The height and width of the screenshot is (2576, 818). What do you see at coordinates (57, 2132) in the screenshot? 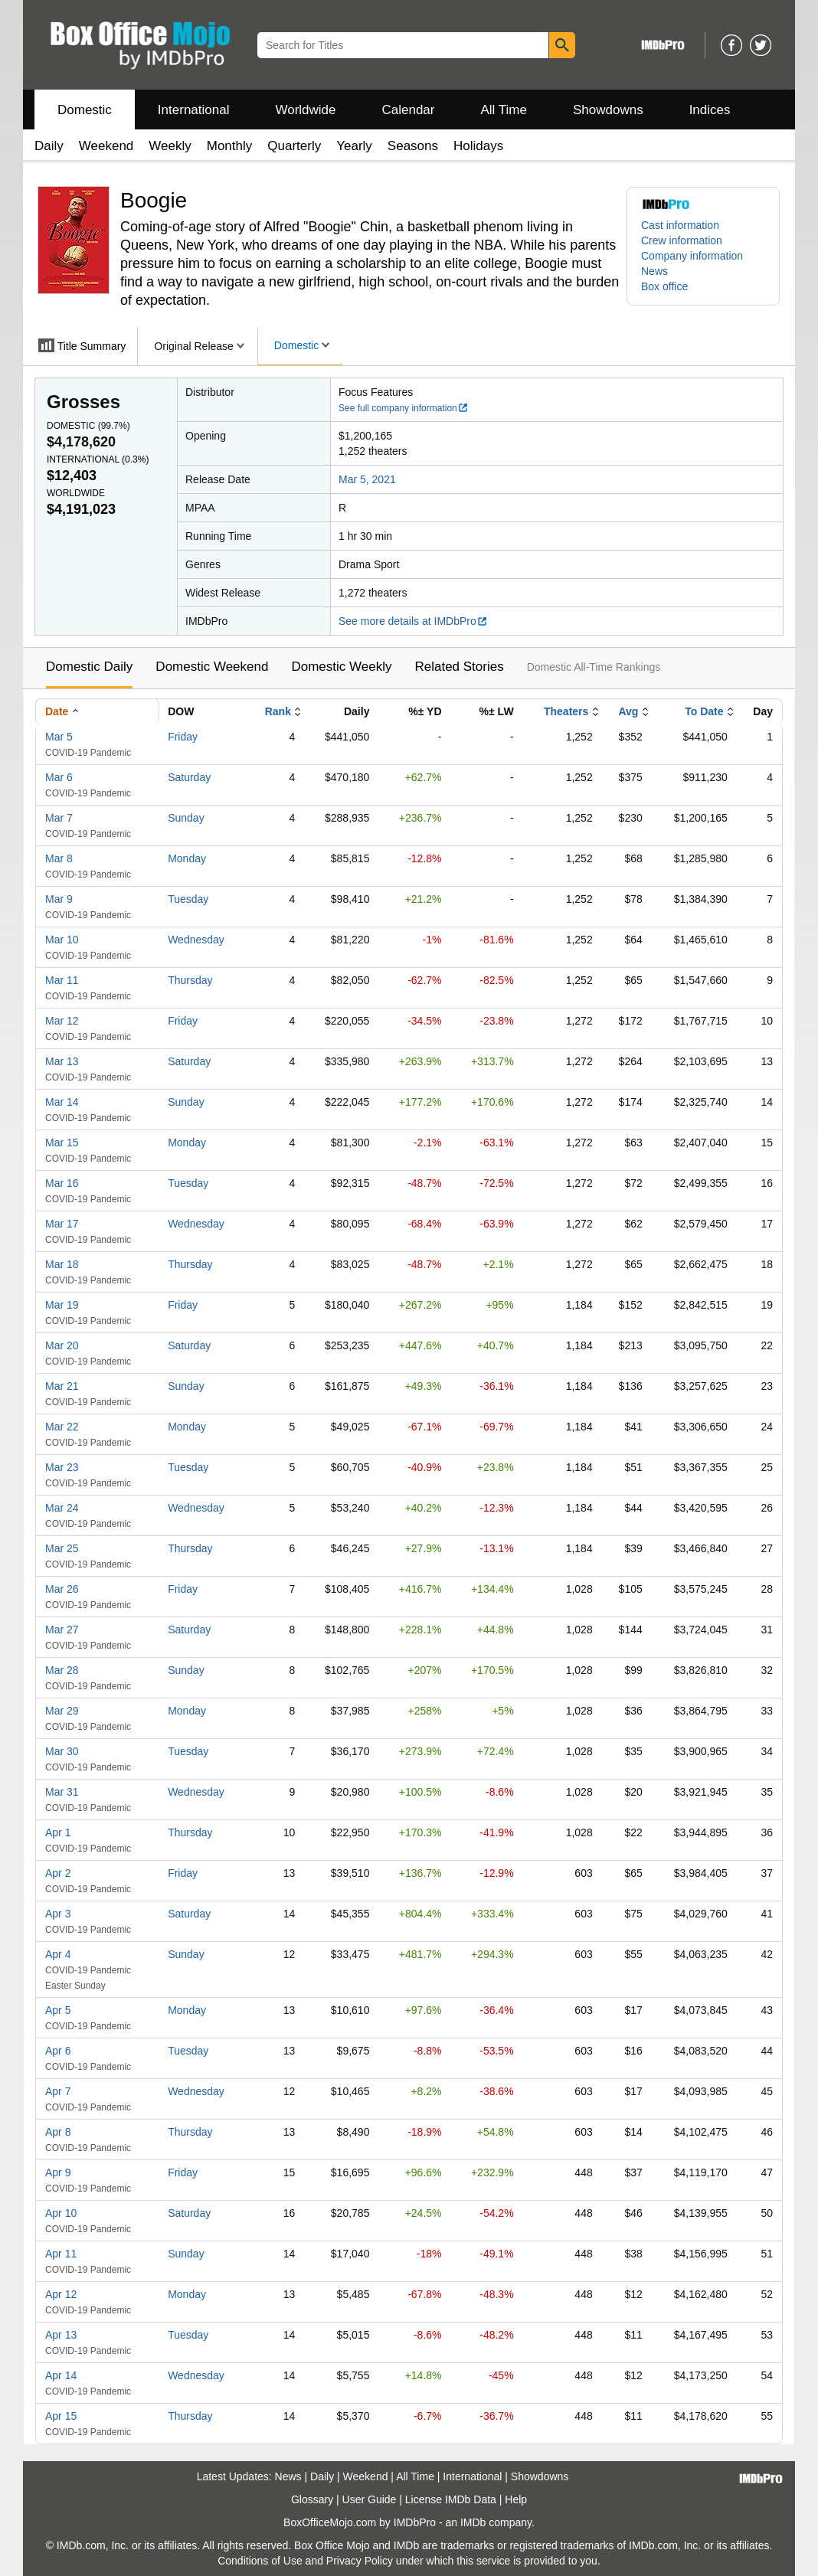
I see `Apr 8` at bounding box center [57, 2132].